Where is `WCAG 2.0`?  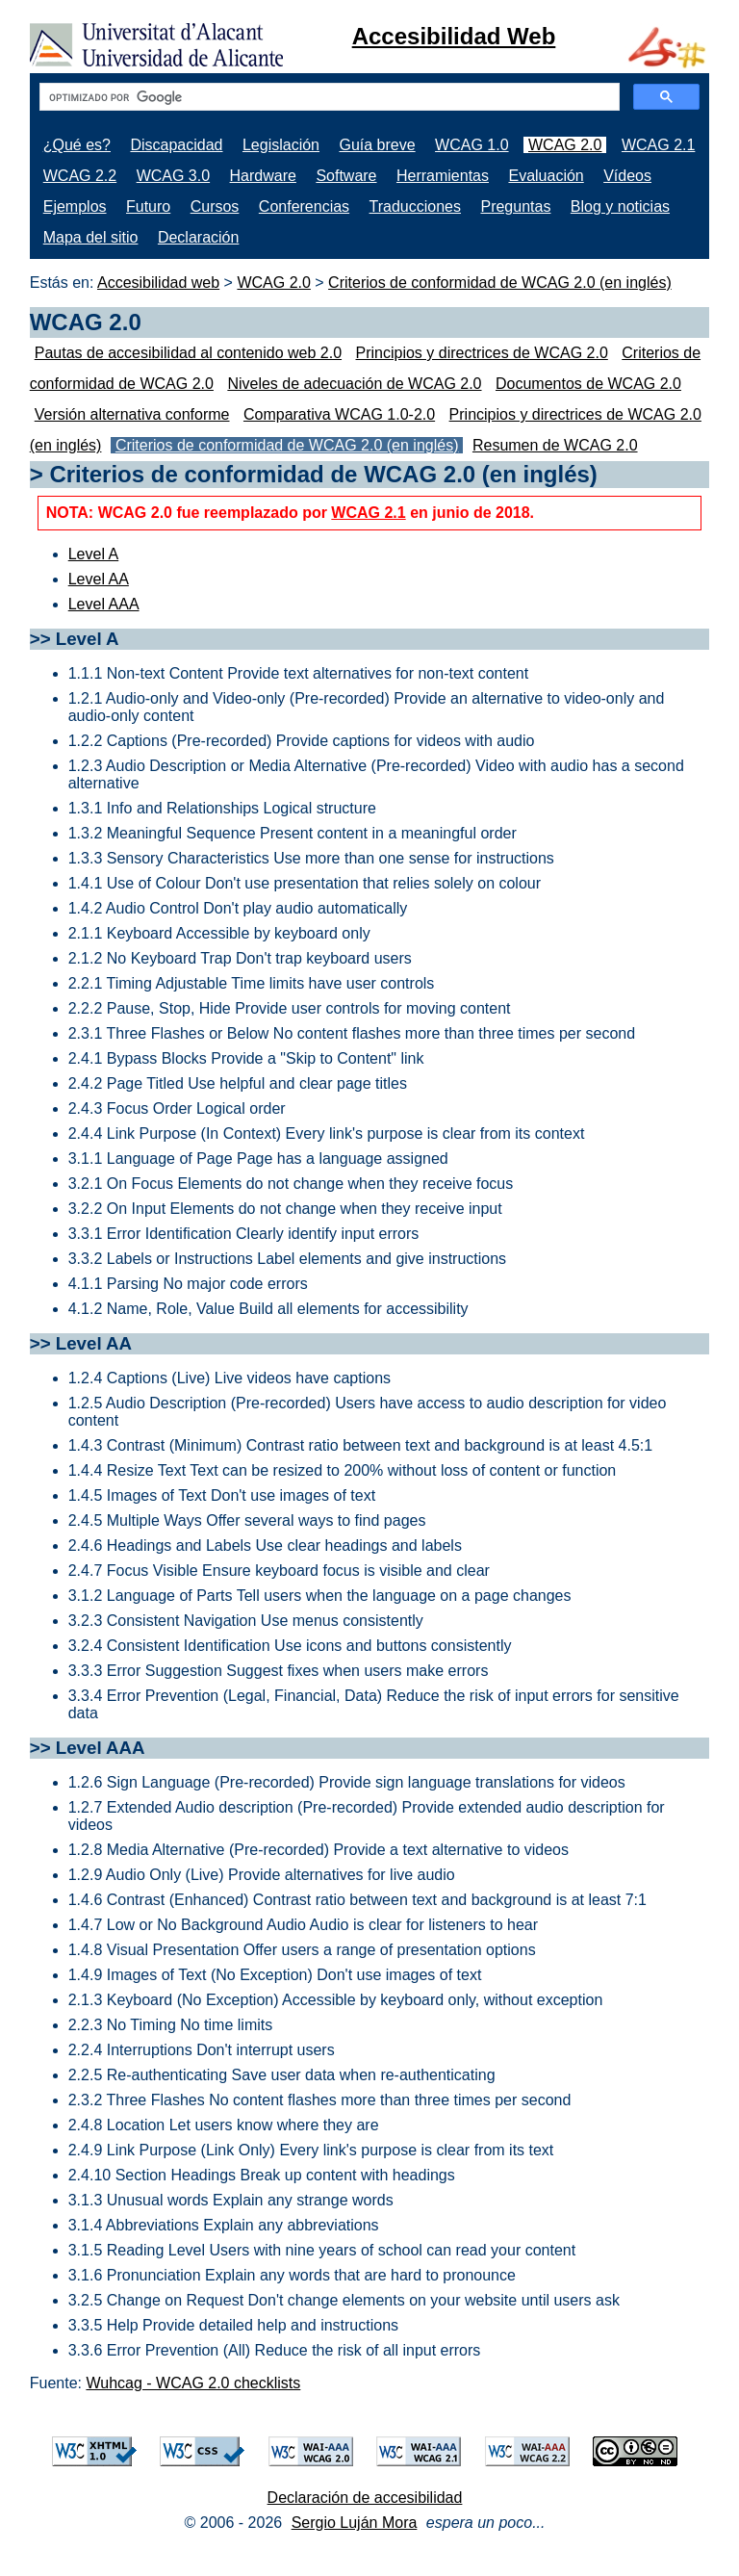
WCAG 2.0 is located at coordinates (564, 145).